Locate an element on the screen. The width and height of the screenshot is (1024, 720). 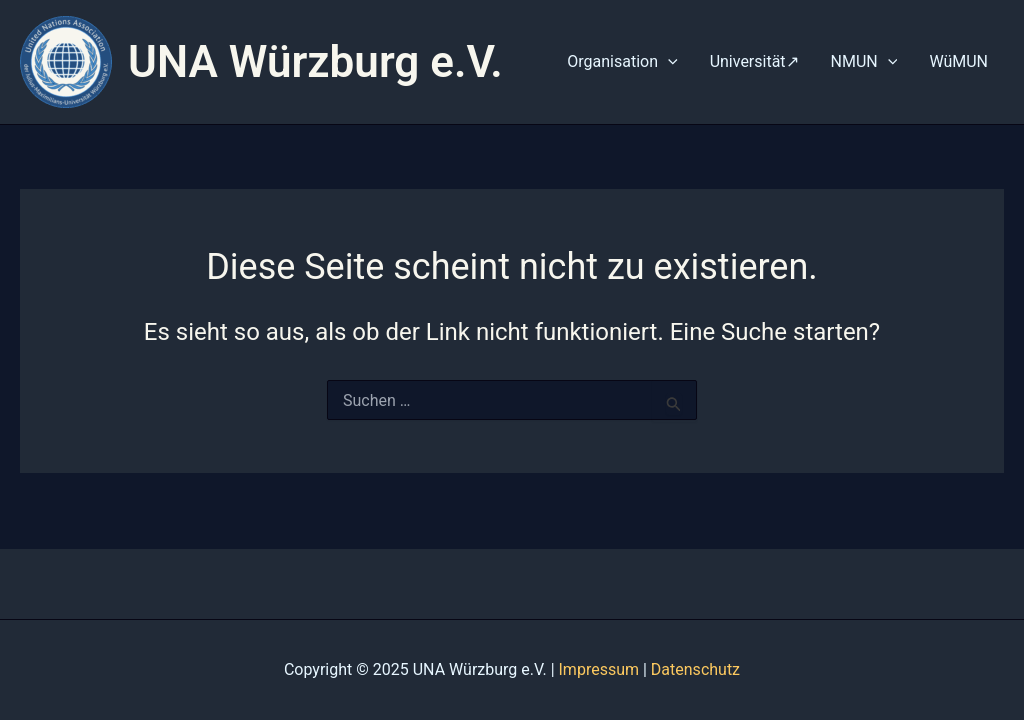
UNA Würzburg e.V. is located at coordinates (315, 62).